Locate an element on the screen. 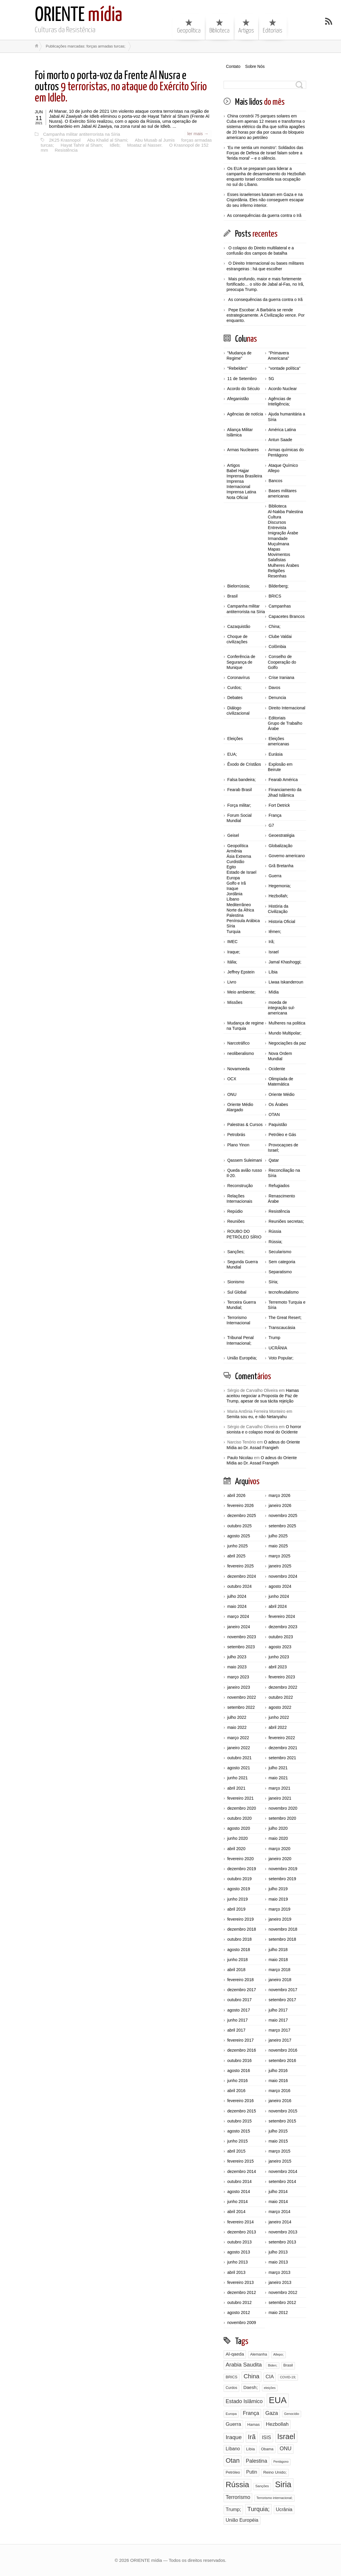 This screenshot has width=341, height=2576. julho 2019 is located at coordinates (278, 1888).